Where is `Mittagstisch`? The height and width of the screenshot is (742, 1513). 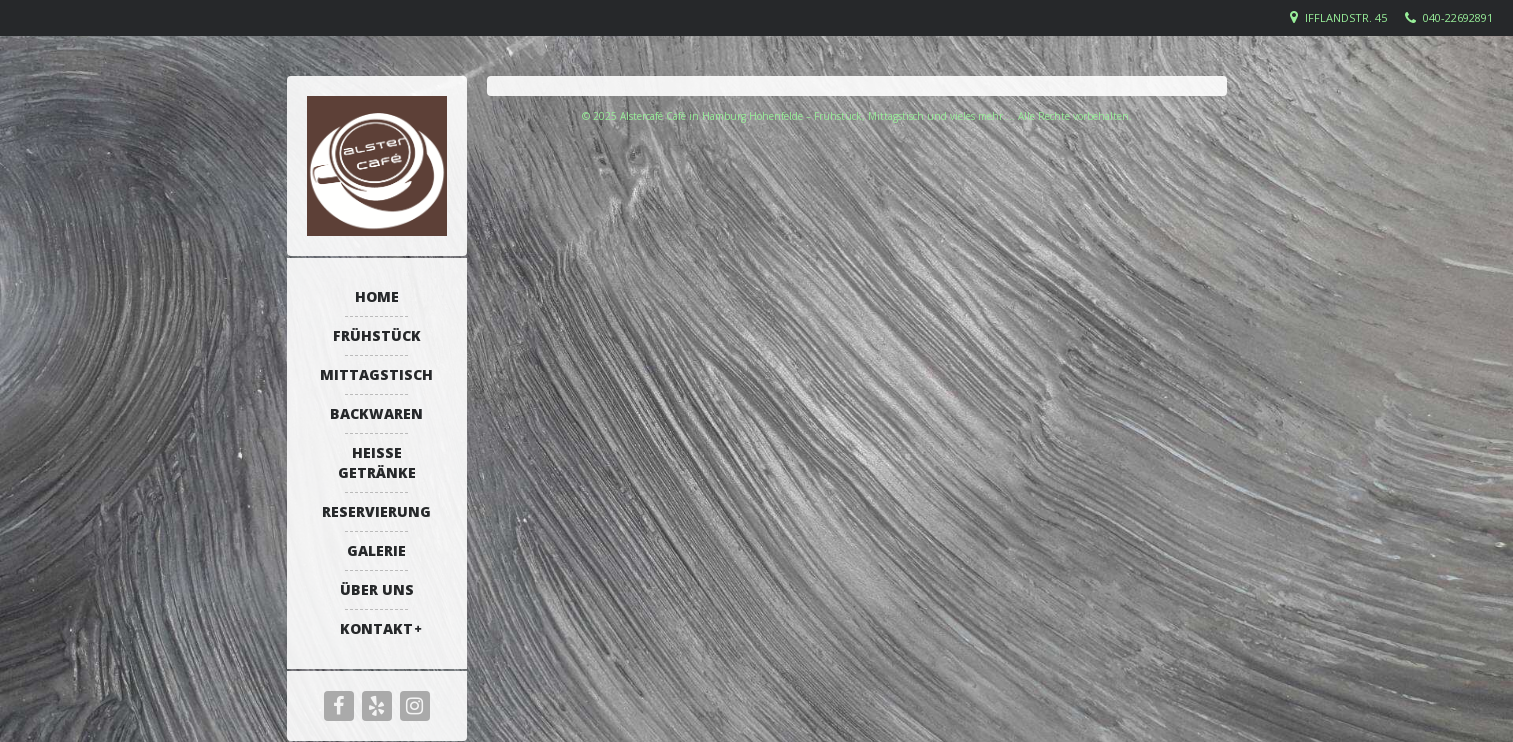 Mittagstisch is located at coordinates (376, 374).